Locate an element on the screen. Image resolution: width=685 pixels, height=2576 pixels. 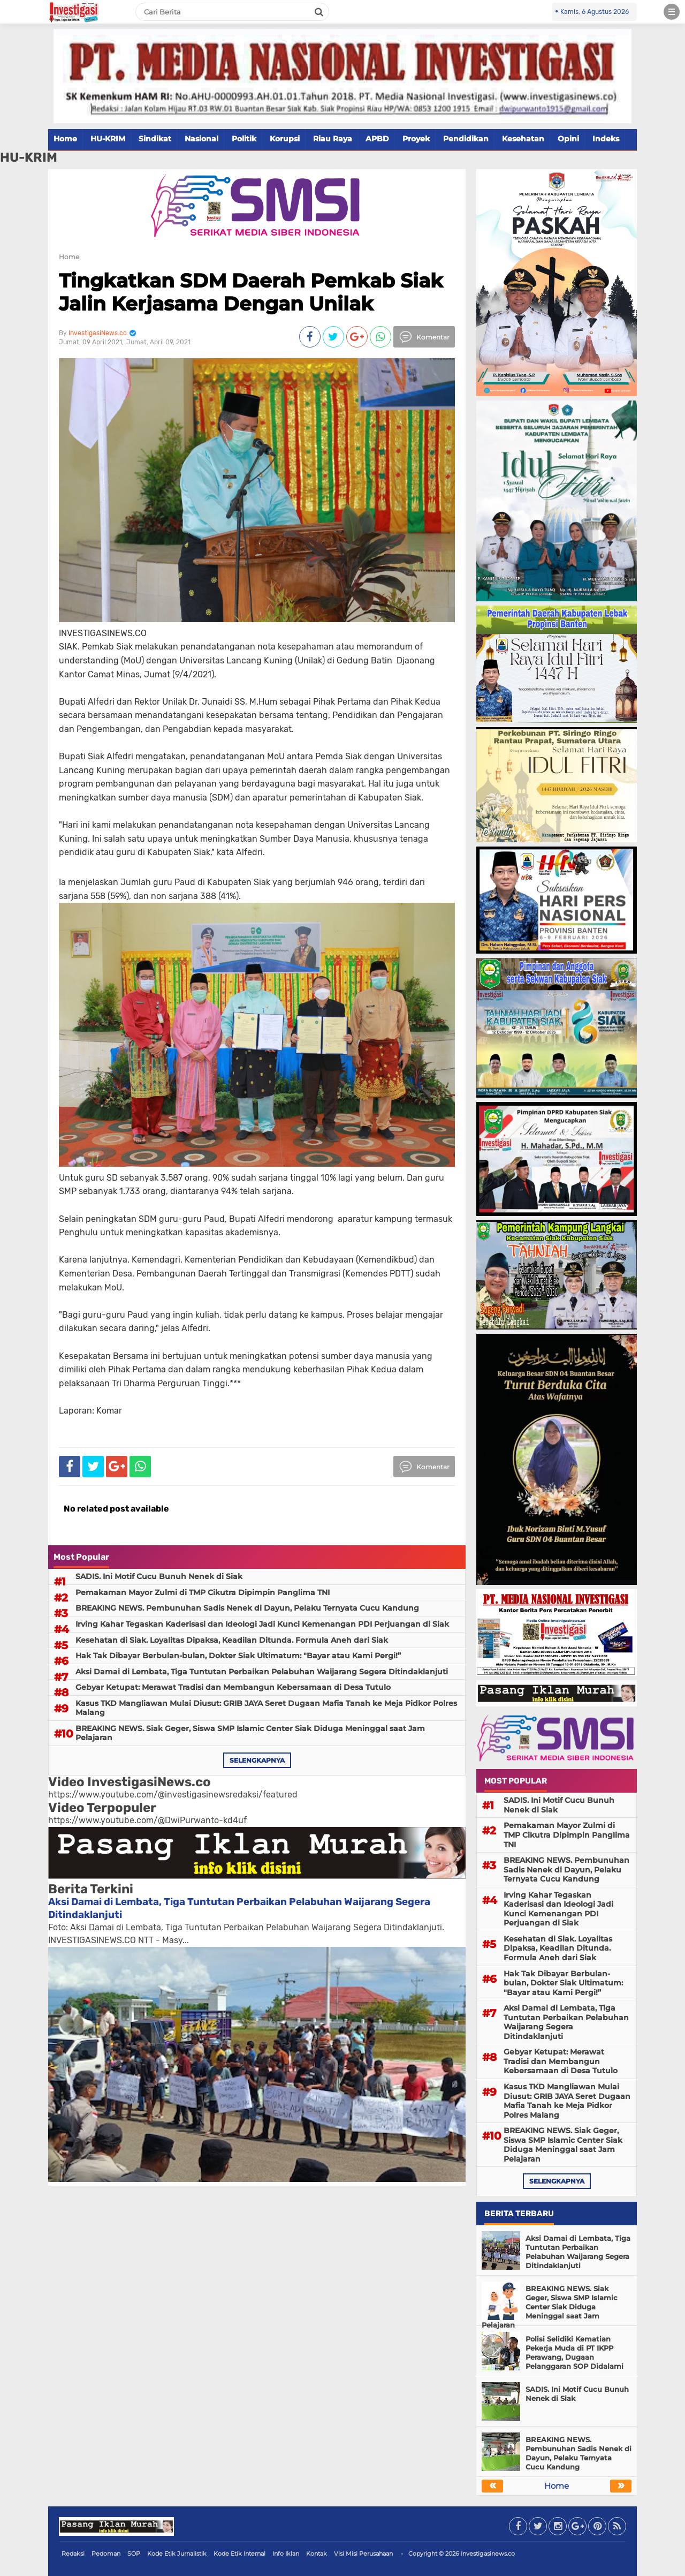
BREAKING NEWS. Pembunuhan Sadis Nenek di Dayun, Pelaku Ternyata Cucu Kandung is located at coordinates (247, 1608).